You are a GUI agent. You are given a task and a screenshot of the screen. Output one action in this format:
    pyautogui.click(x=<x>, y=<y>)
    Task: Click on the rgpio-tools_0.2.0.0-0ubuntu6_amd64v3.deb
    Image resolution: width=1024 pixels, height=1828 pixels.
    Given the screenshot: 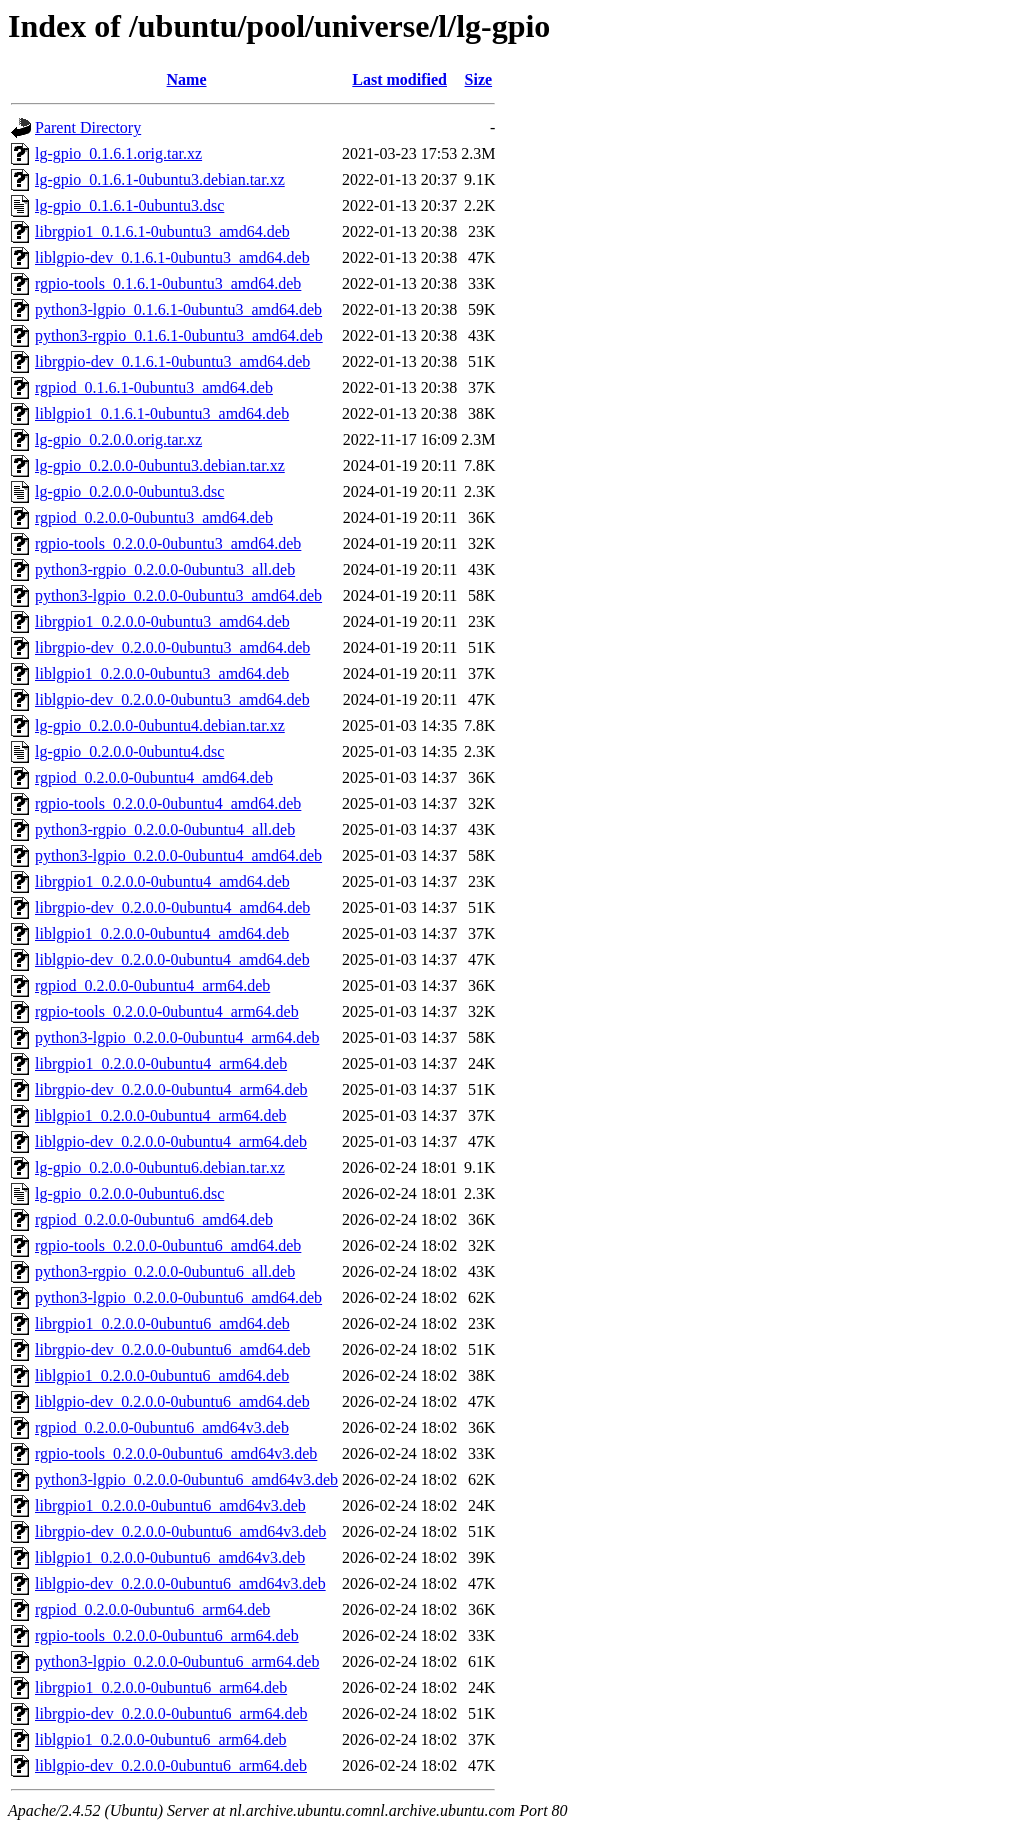 What is the action you would take?
    pyautogui.click(x=176, y=1453)
    